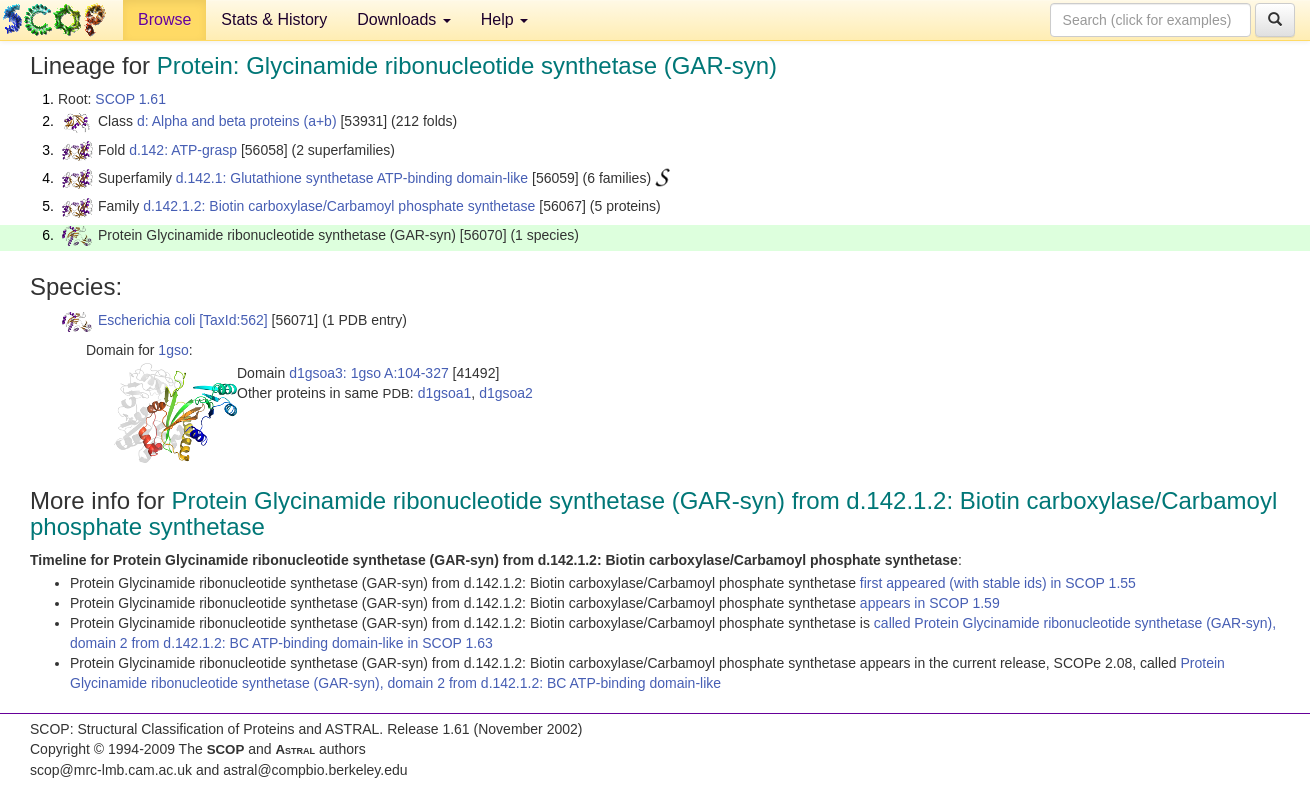 This screenshot has height=800, width=1310. What do you see at coordinates (233, 320) in the screenshot?
I see `[TaxId:562]` at bounding box center [233, 320].